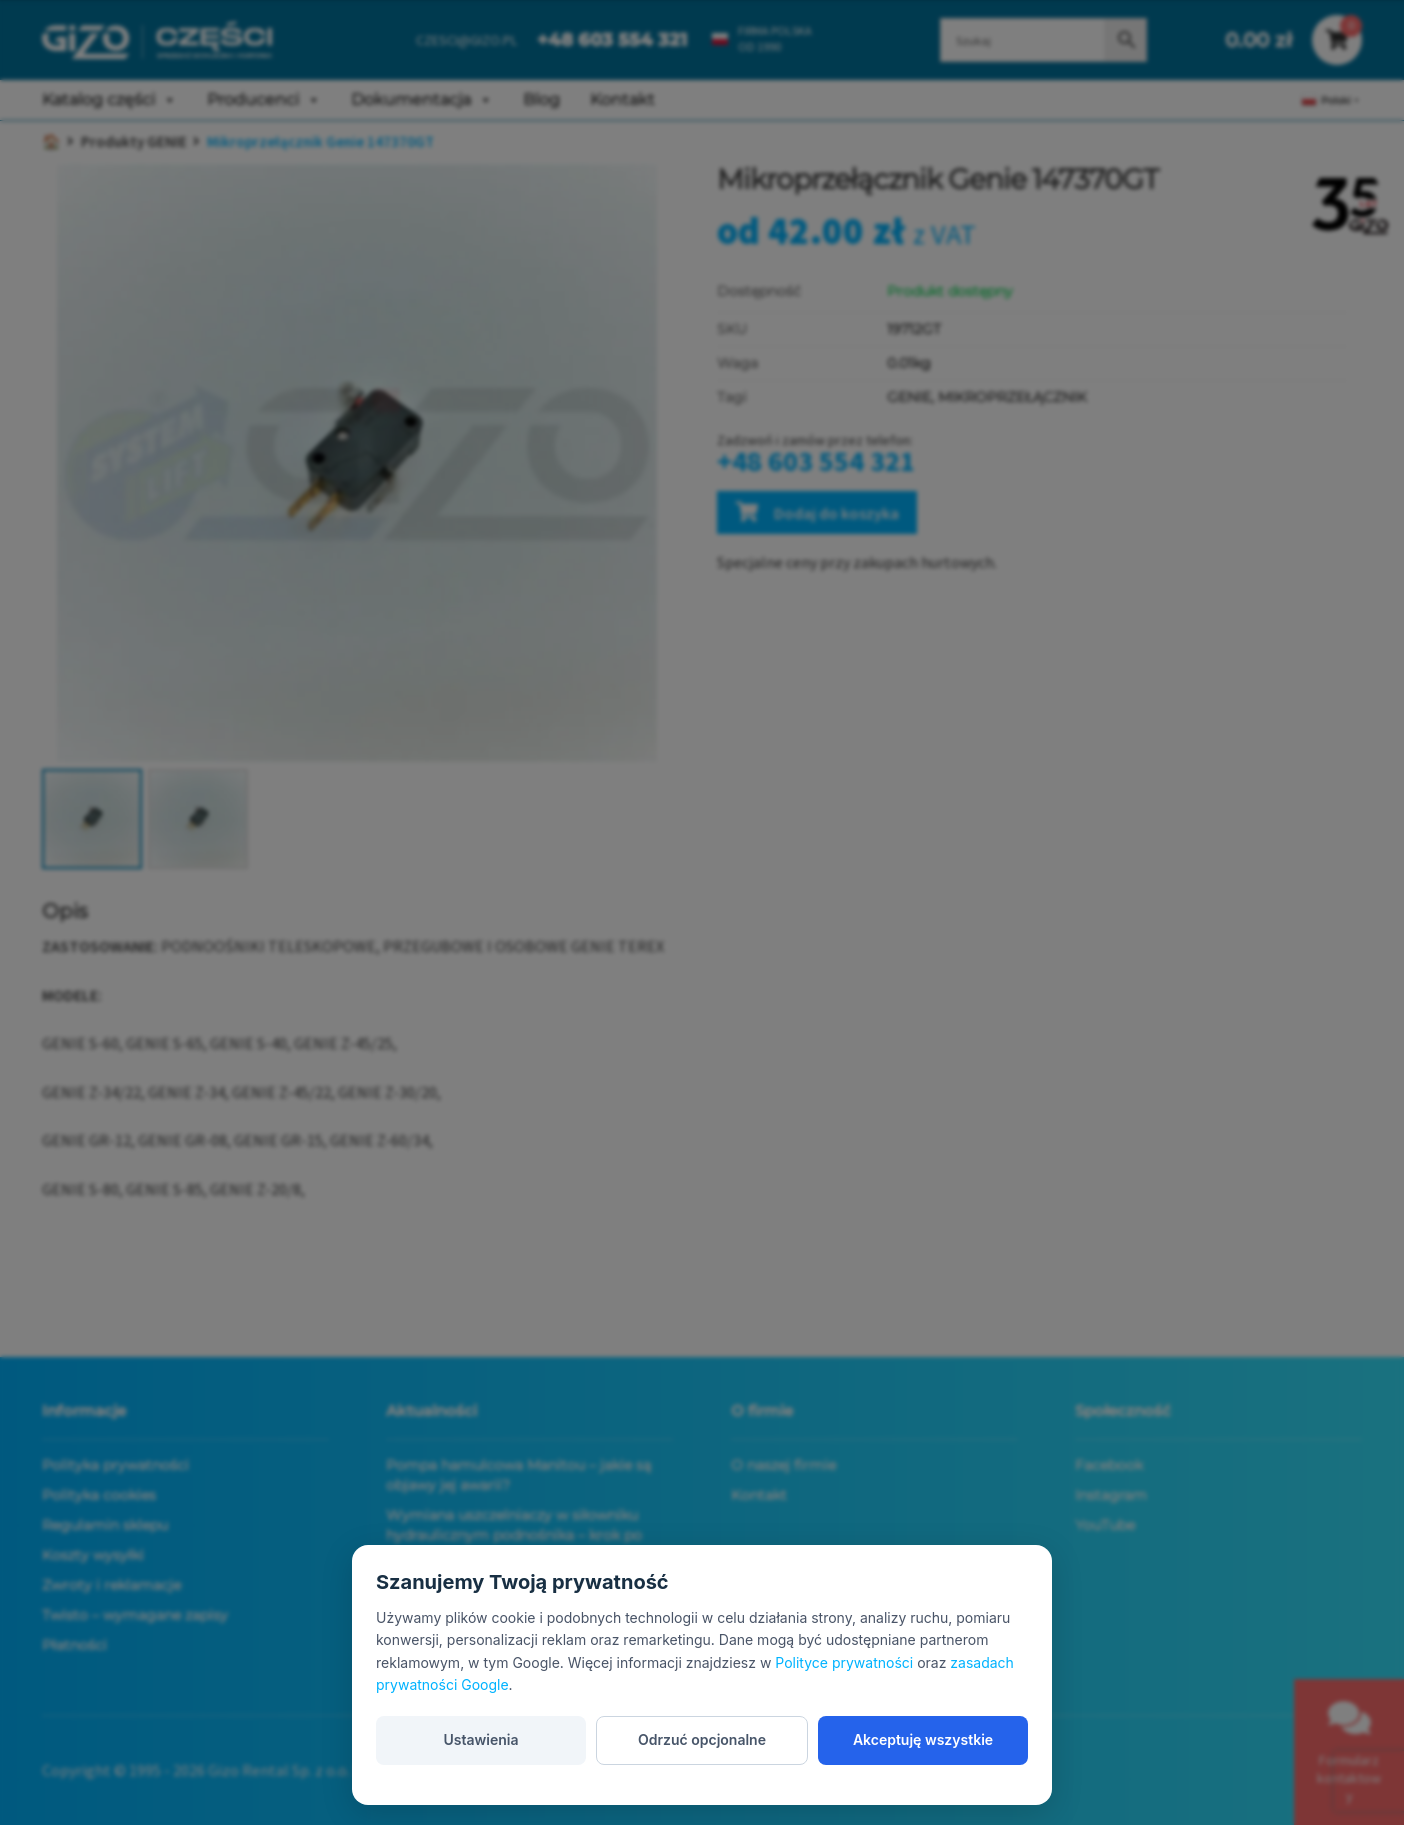 The image size is (1404, 1825). I want to click on Odrzuć opcjonalne, so click(702, 1739).